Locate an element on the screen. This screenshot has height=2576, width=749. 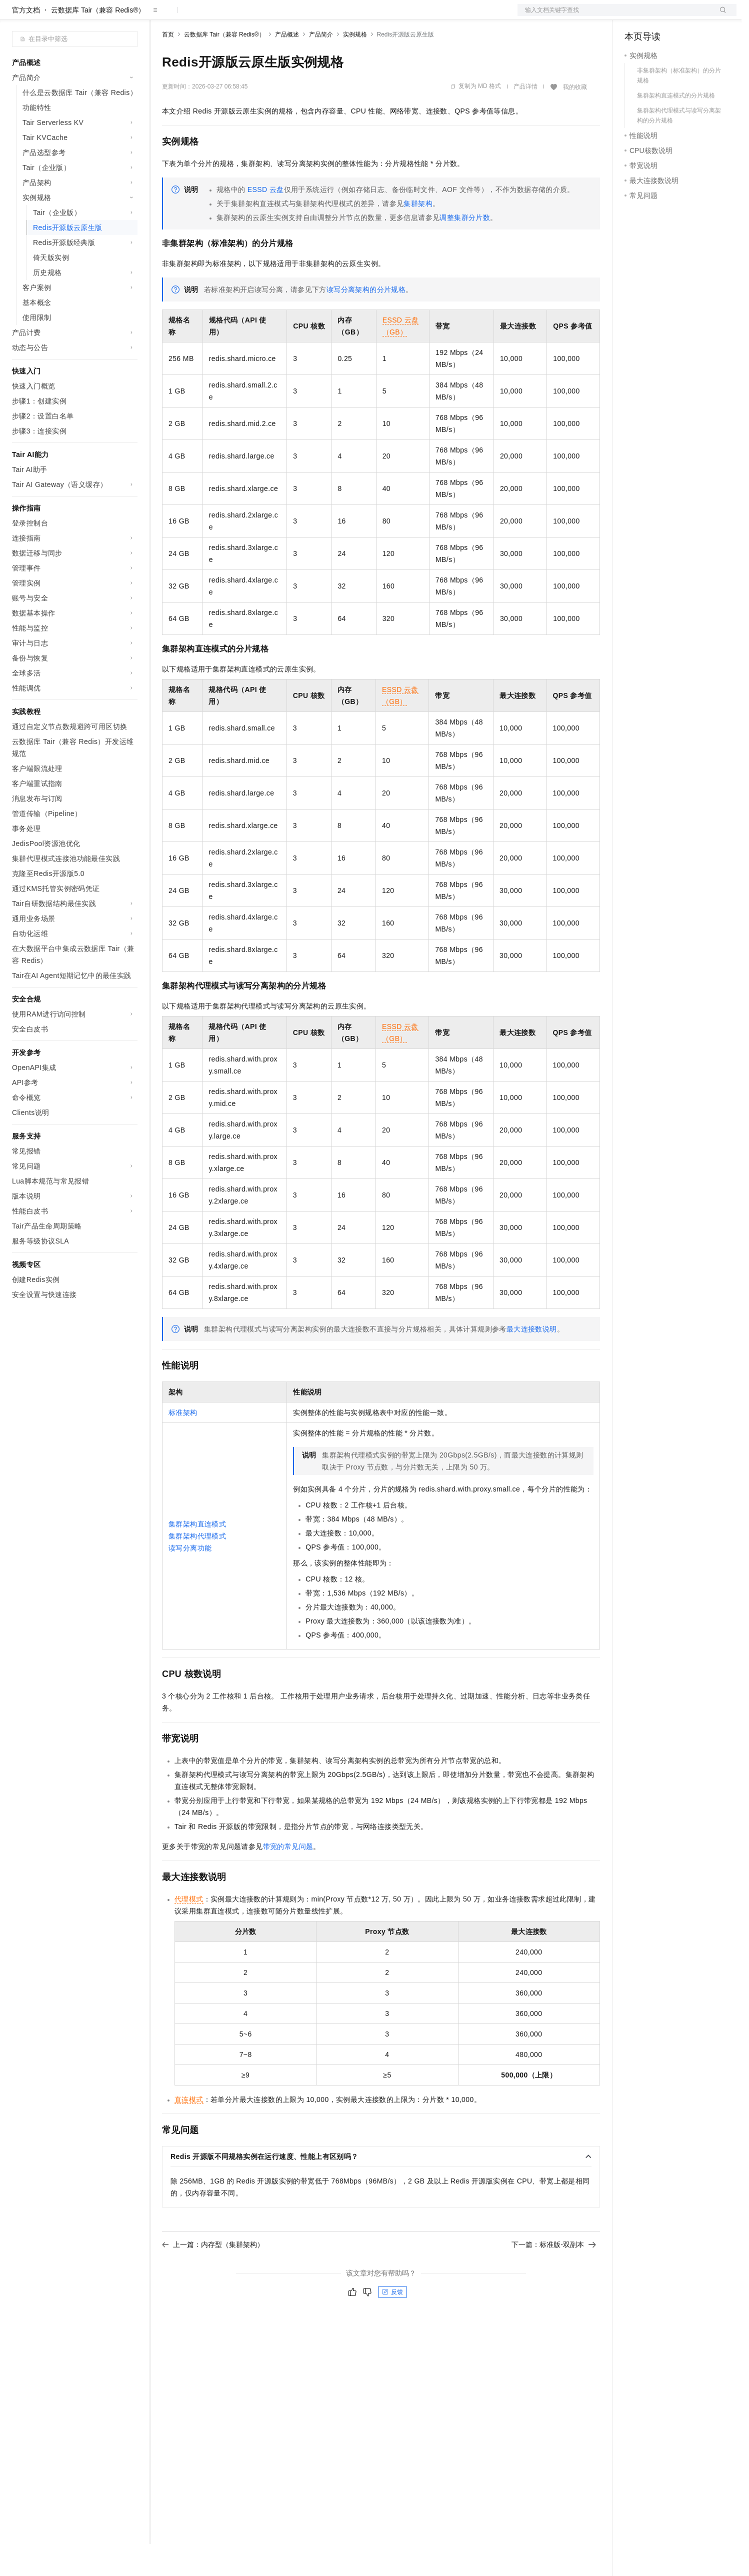
备案 is located at coordinates (636, 16).